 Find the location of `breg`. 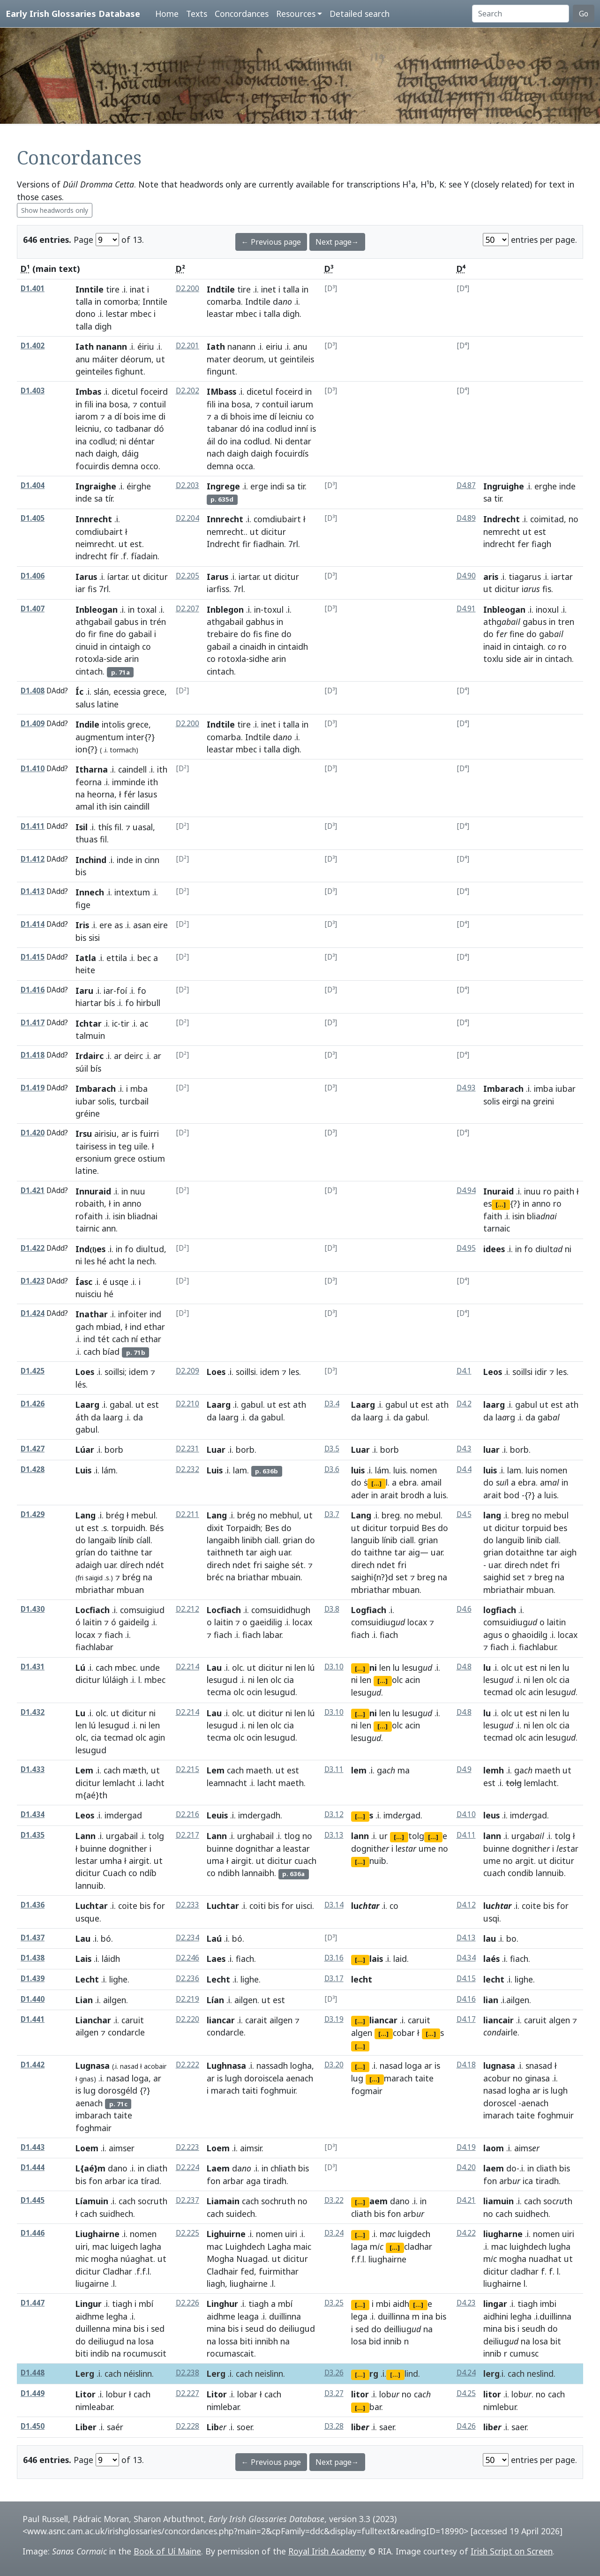

breg is located at coordinates (391, 1515).